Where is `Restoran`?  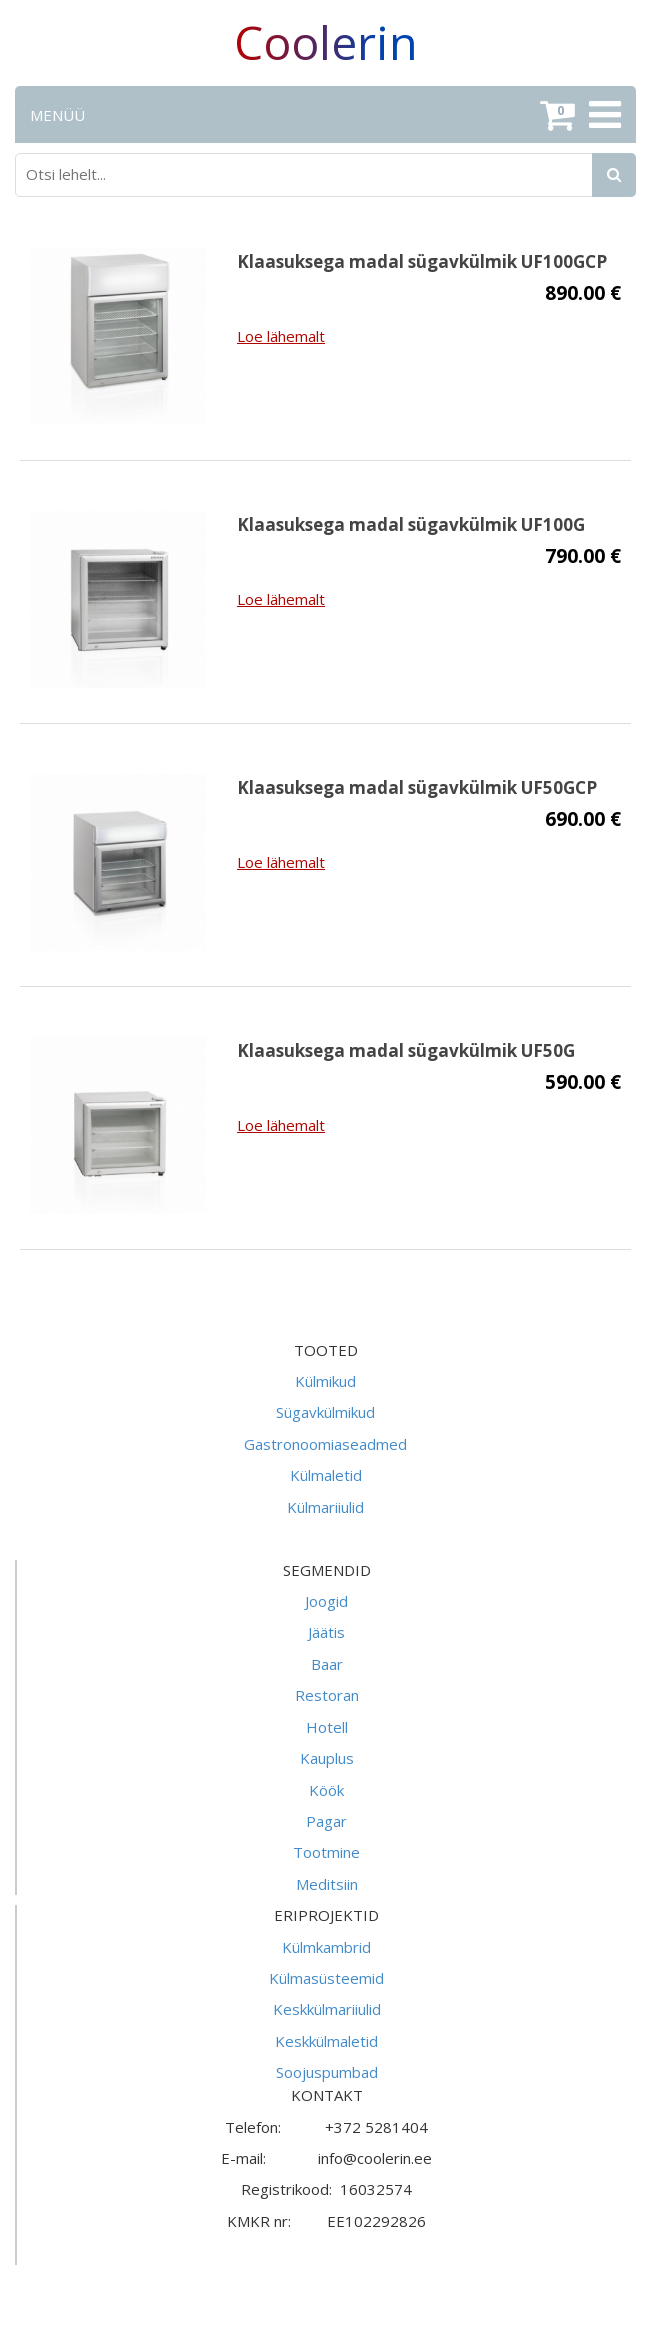 Restoran is located at coordinates (327, 1695).